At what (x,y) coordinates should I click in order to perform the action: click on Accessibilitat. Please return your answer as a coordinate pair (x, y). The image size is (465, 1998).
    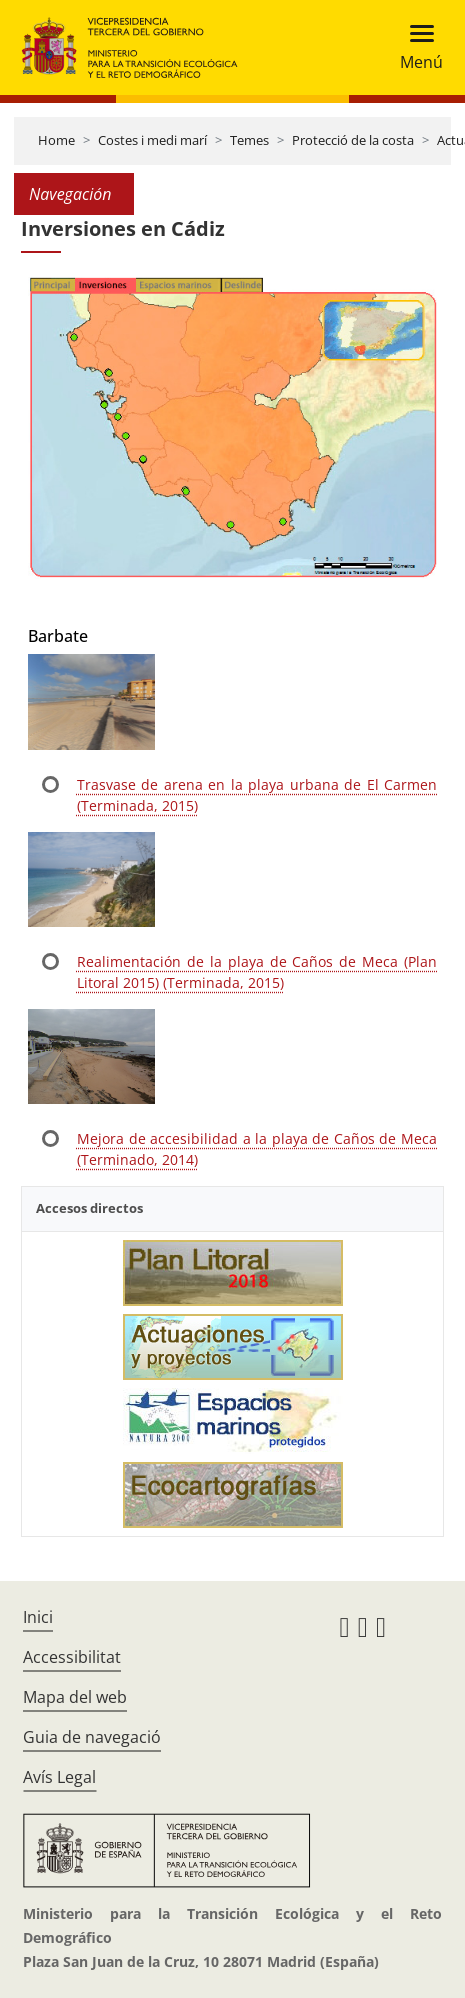
    Looking at the image, I should click on (72, 1657).